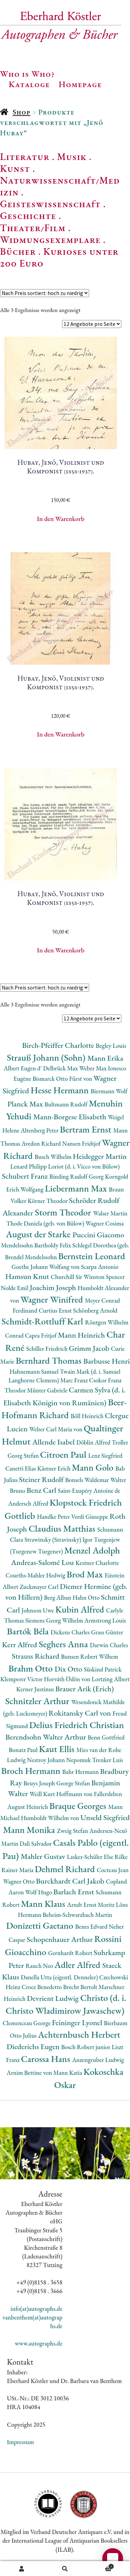  What do you see at coordinates (54, 1517) in the screenshot?
I see `Handke Peter` at bounding box center [54, 1517].